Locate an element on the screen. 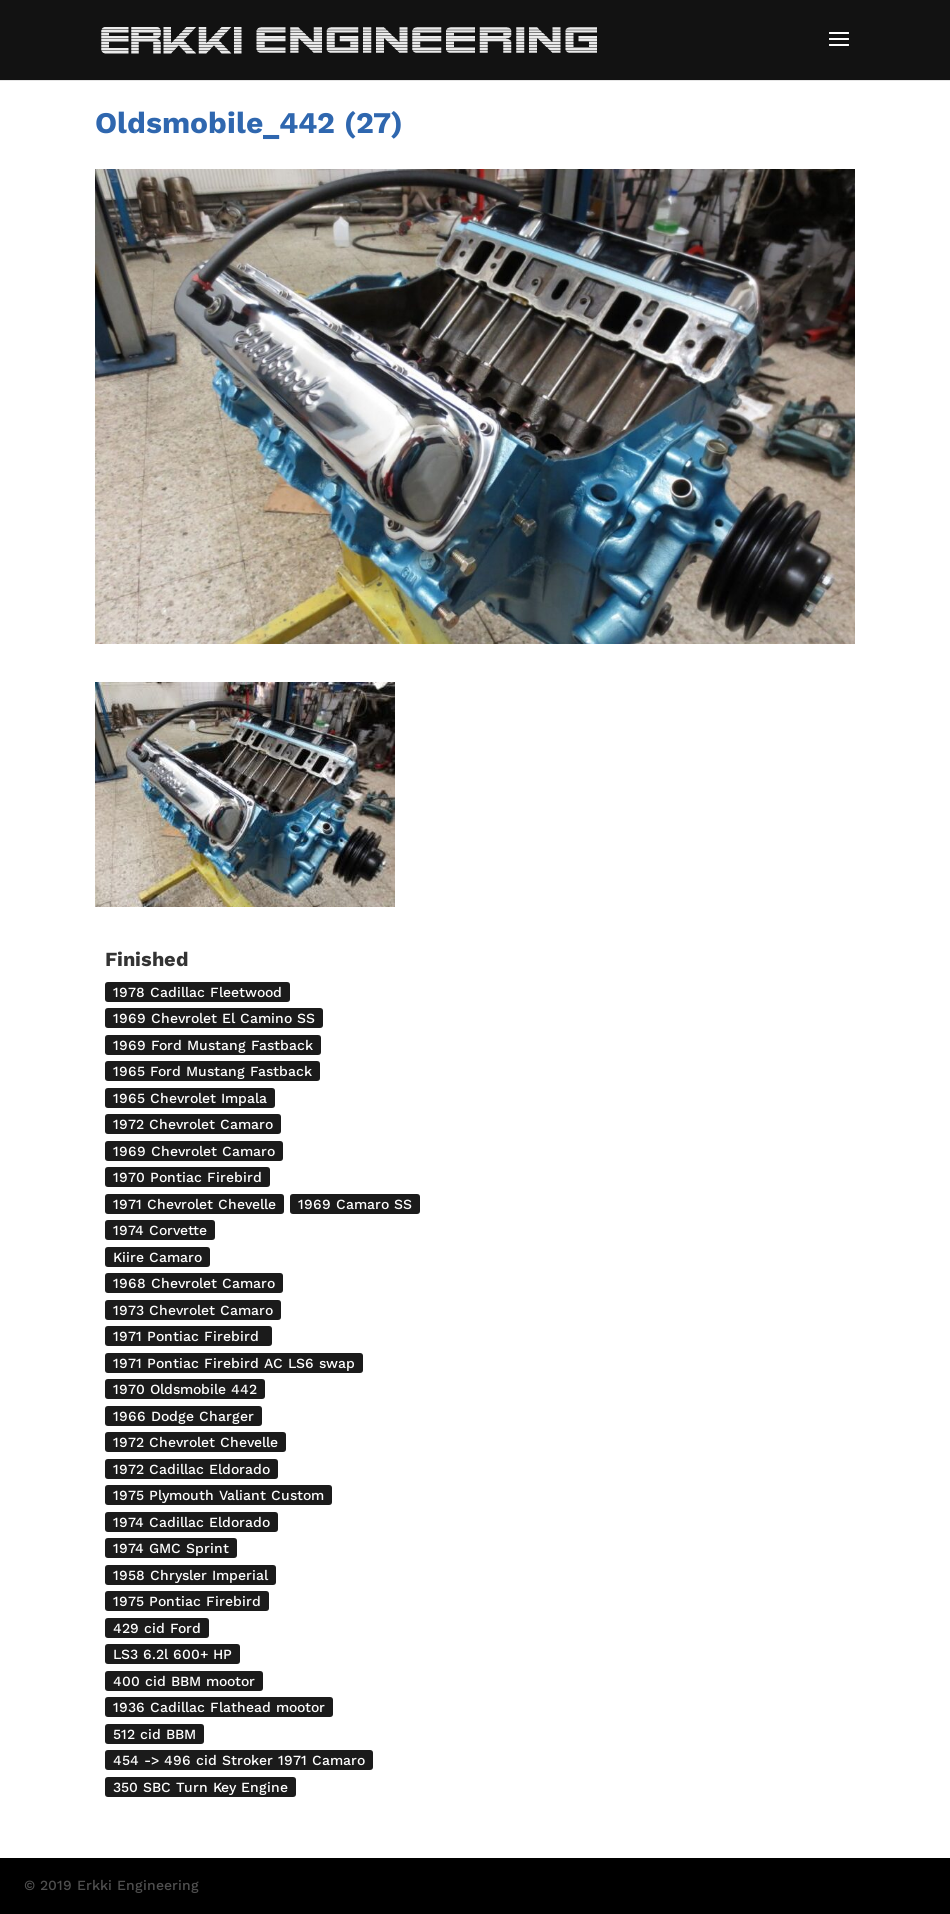 The height and width of the screenshot is (1914, 950). LS3 6.2l 600+ HP is located at coordinates (172, 1654).